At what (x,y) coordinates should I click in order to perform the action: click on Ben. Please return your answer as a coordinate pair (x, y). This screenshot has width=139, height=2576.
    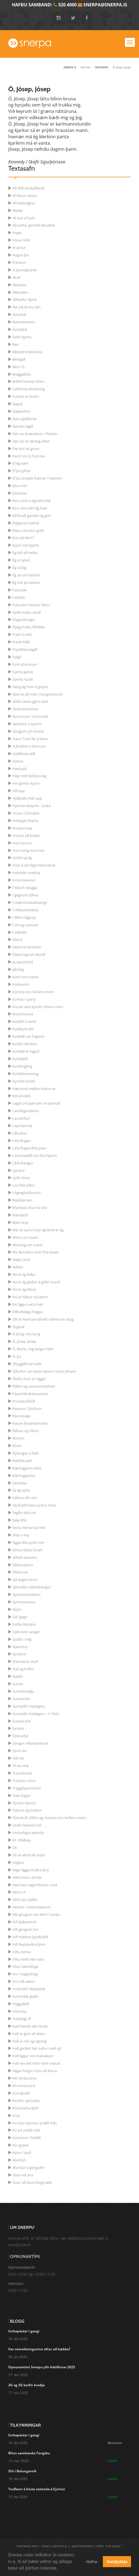
    Looking at the image, I should click on (15, 344).